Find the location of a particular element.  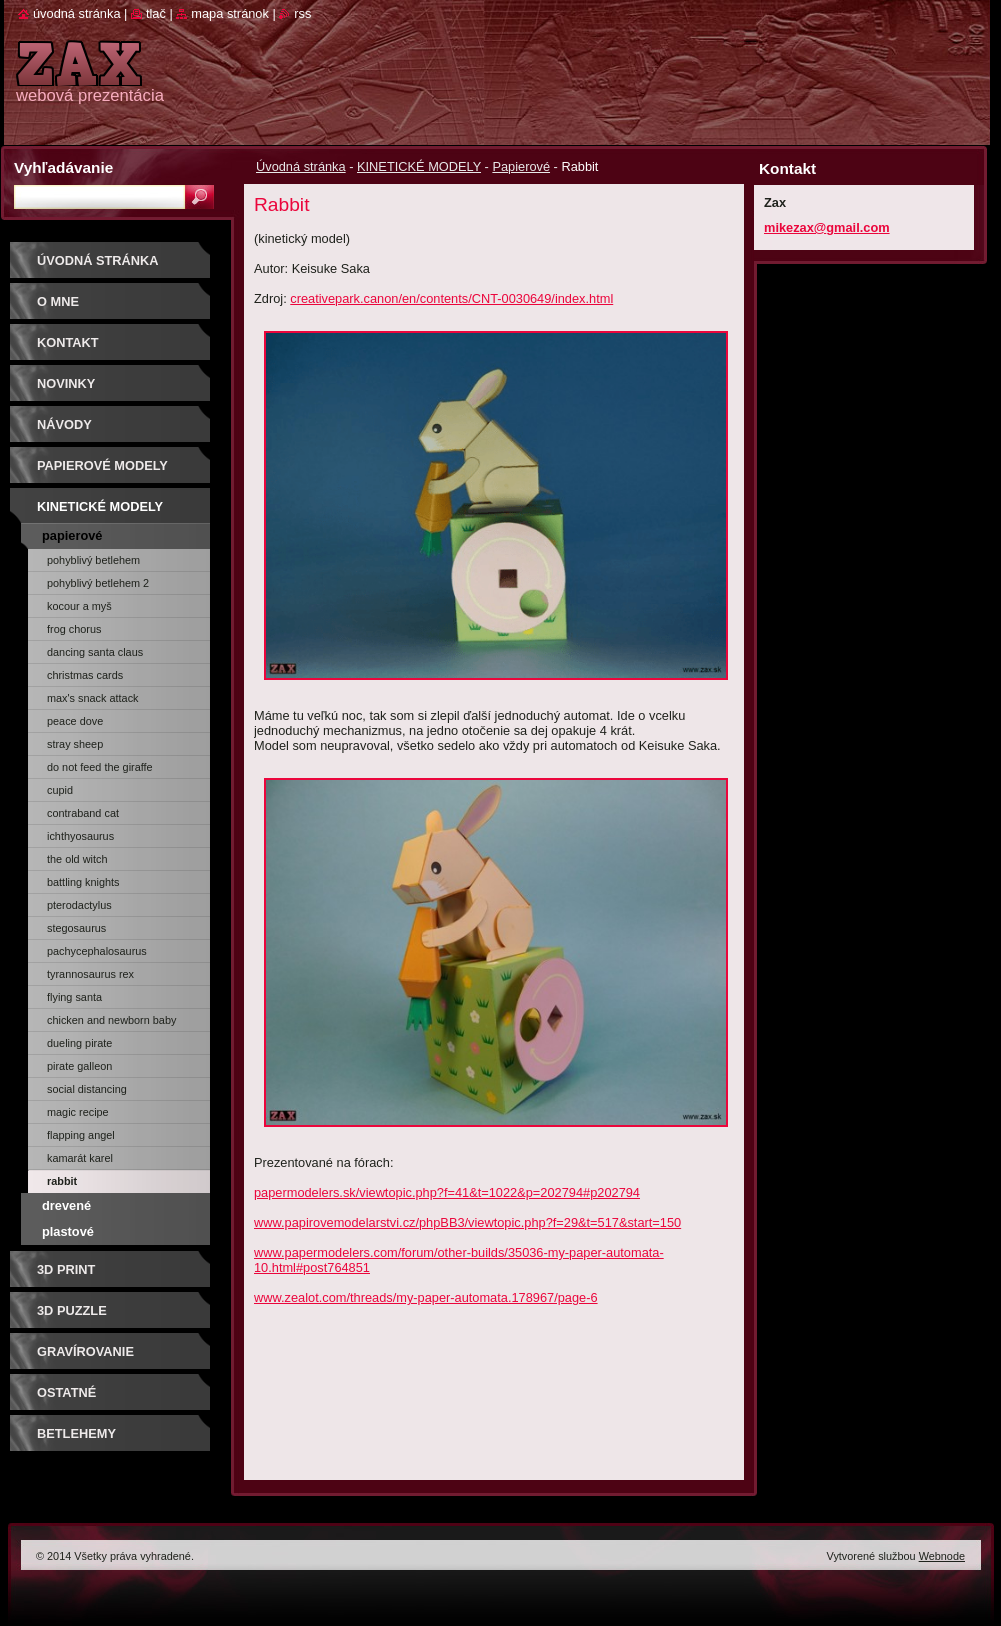

Battling Knights is located at coordinates (83, 882).